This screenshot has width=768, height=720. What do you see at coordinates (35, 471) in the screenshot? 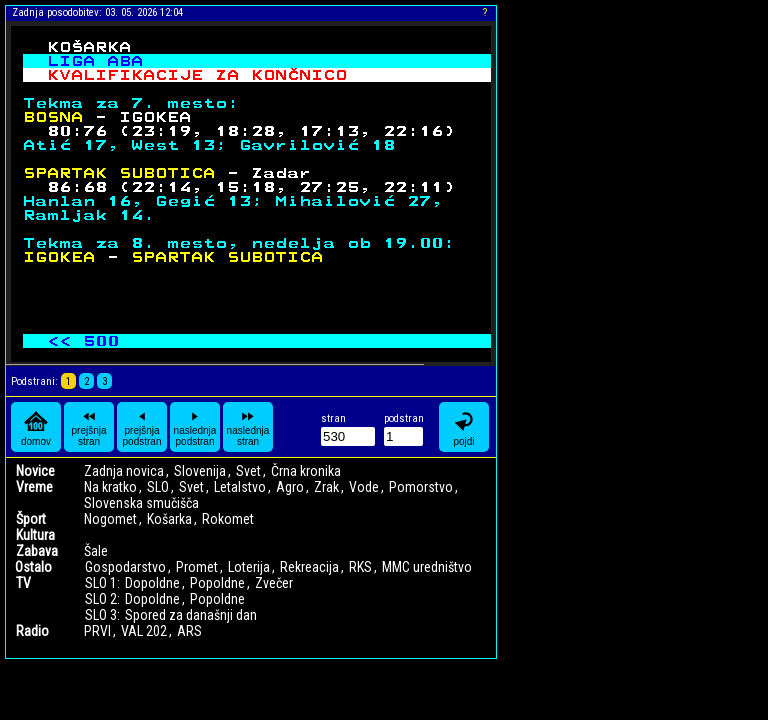
I see `Novice` at bounding box center [35, 471].